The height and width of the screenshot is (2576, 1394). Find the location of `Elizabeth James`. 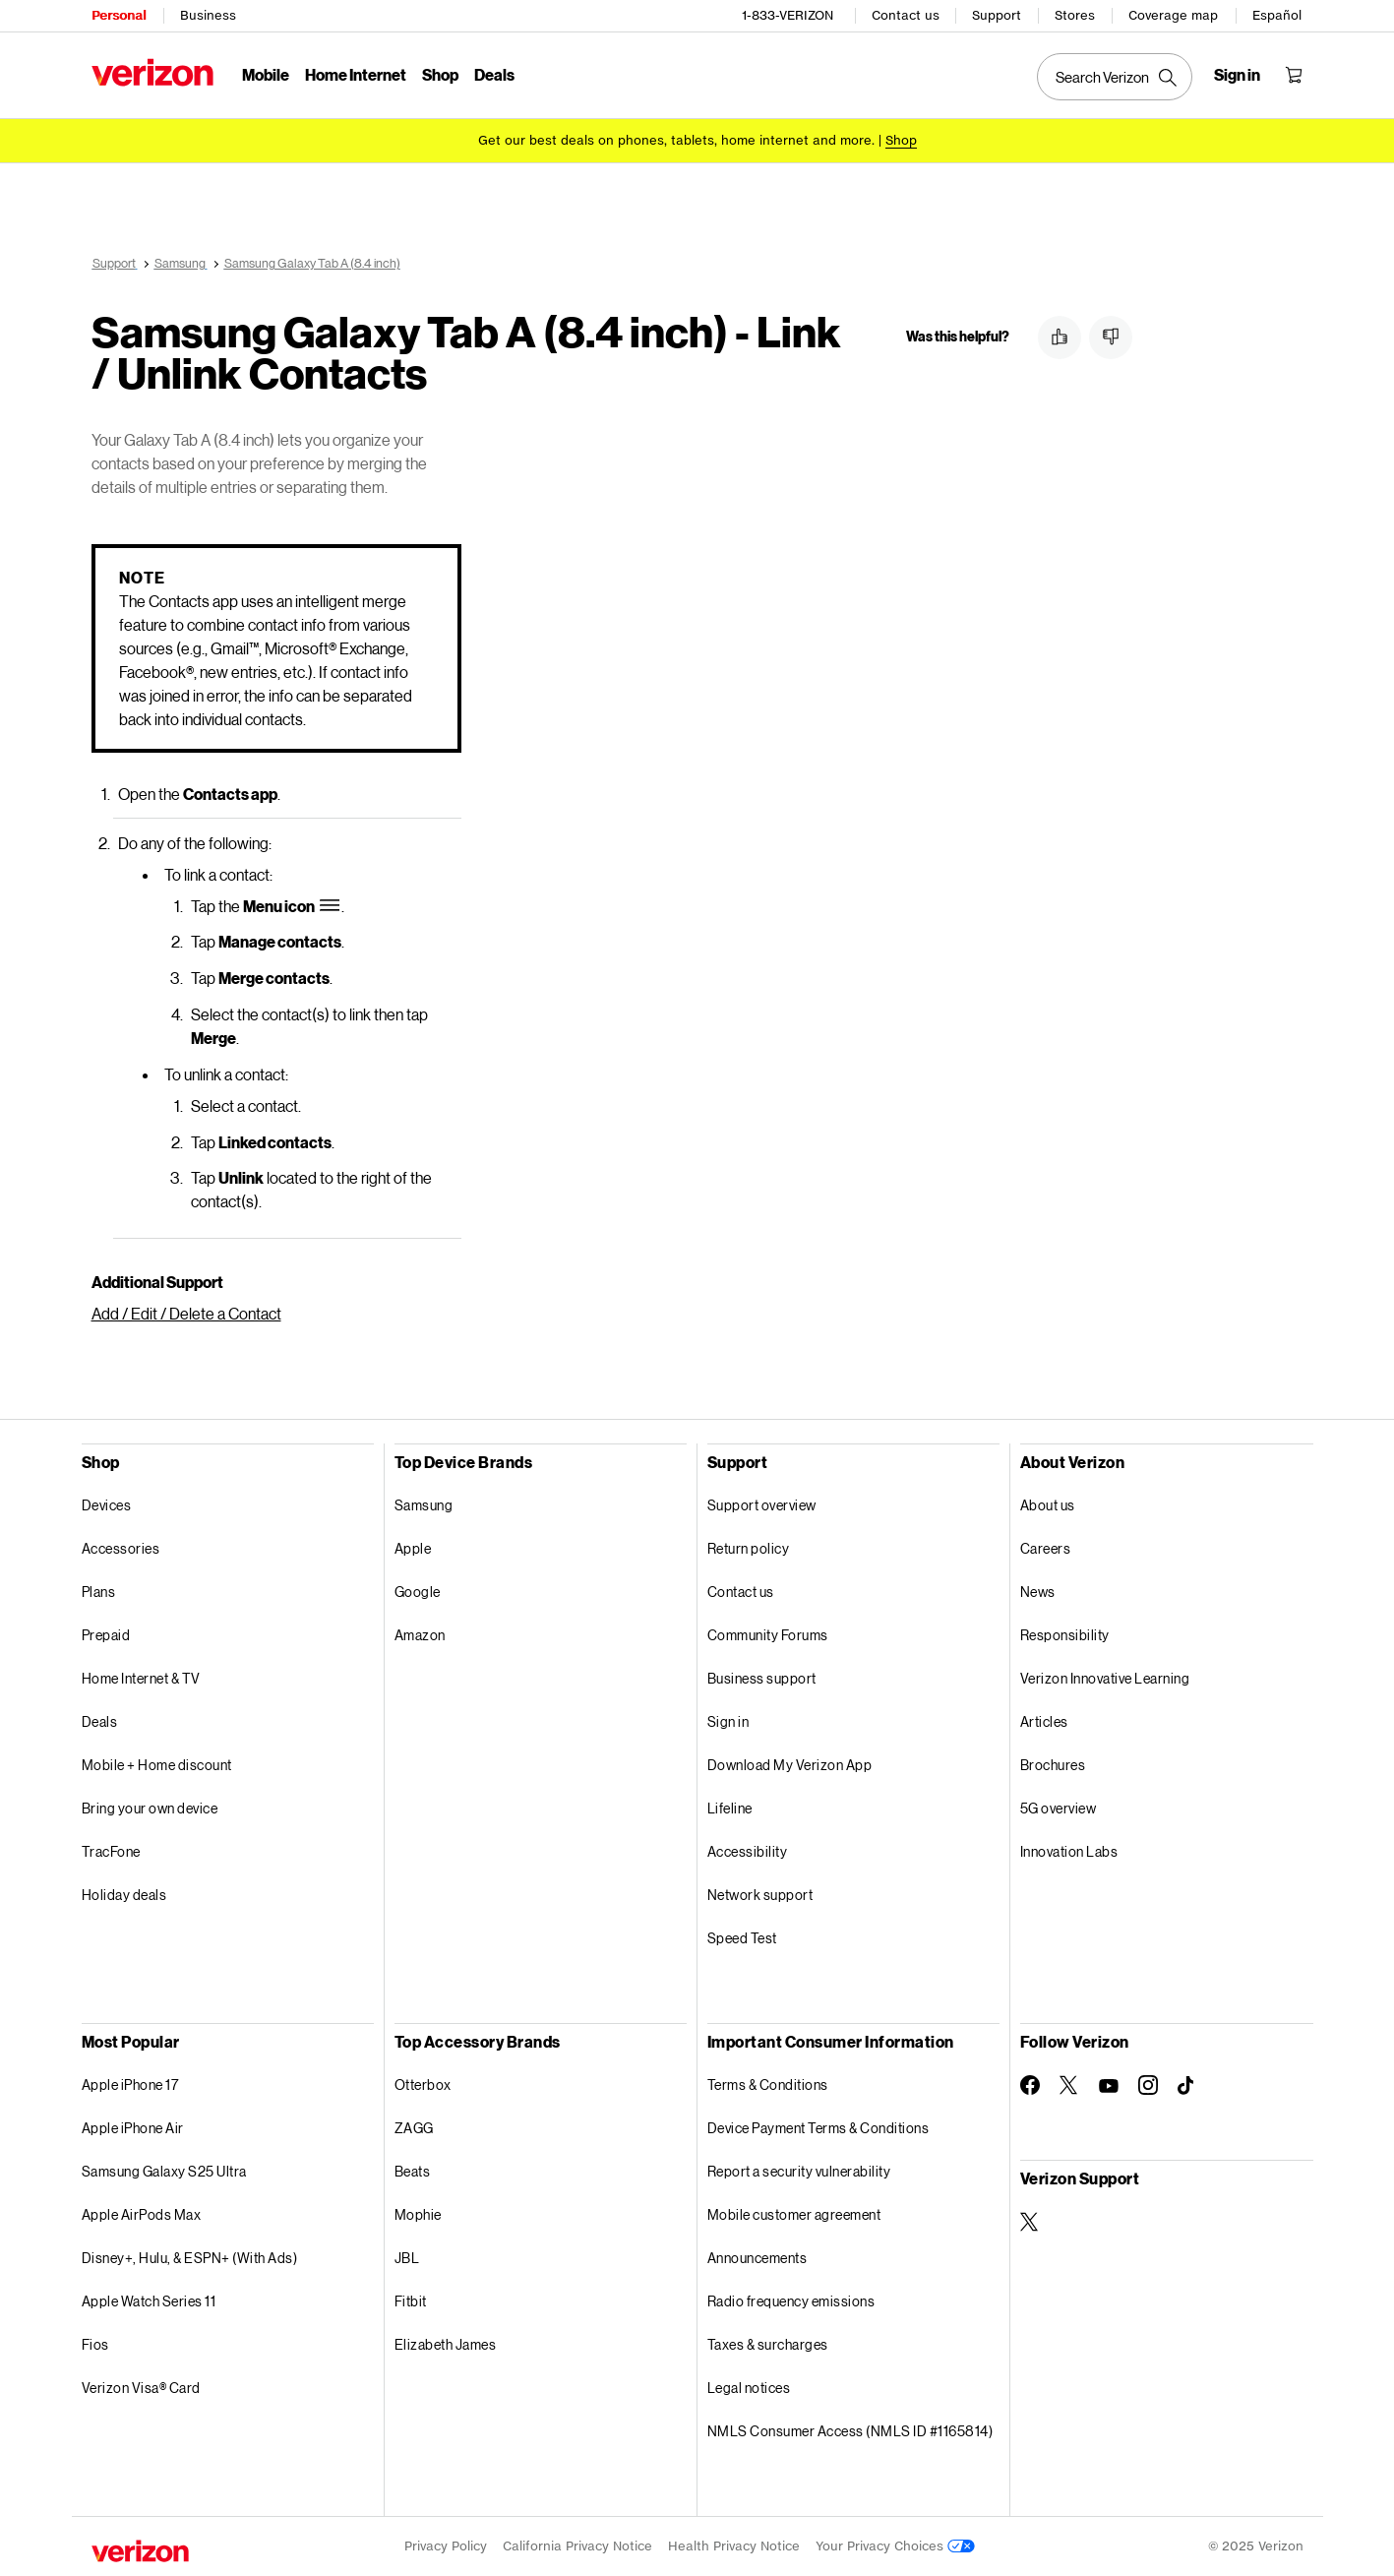

Elizabeth James is located at coordinates (445, 2344).